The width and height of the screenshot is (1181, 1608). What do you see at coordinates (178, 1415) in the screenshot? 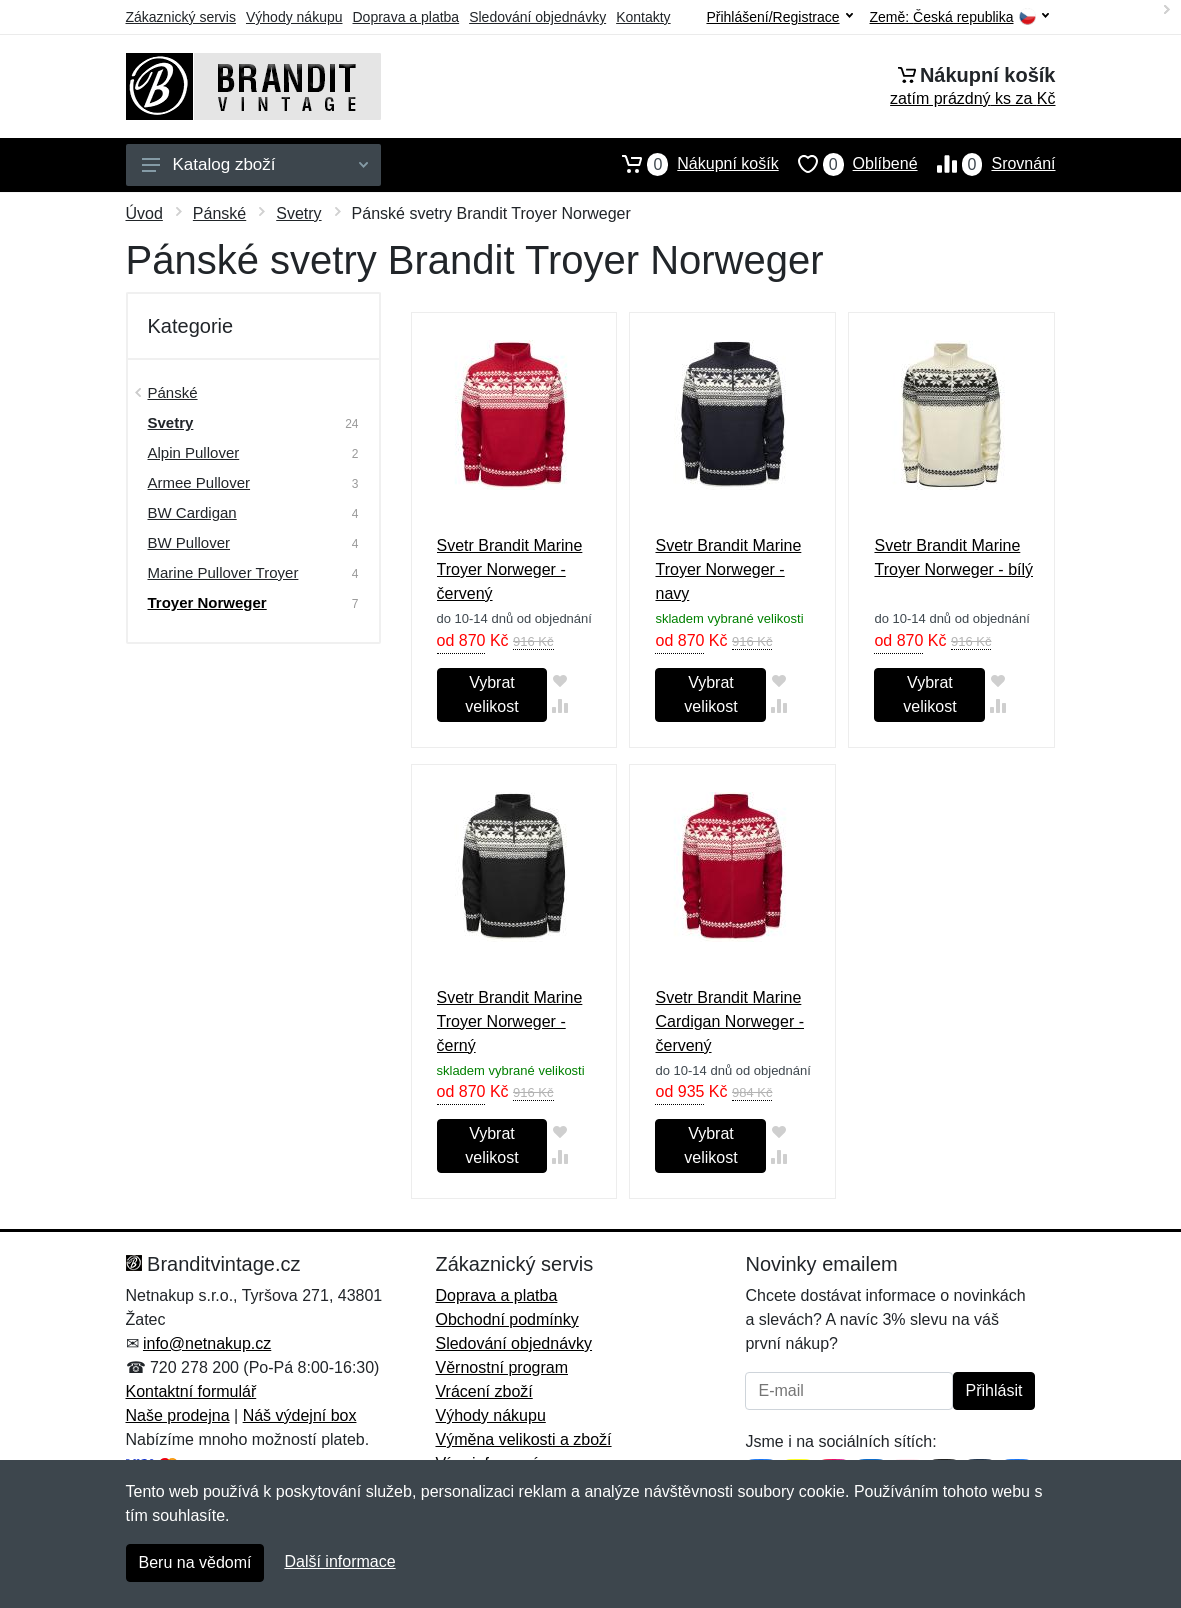
I see `Naše prodejna` at bounding box center [178, 1415].